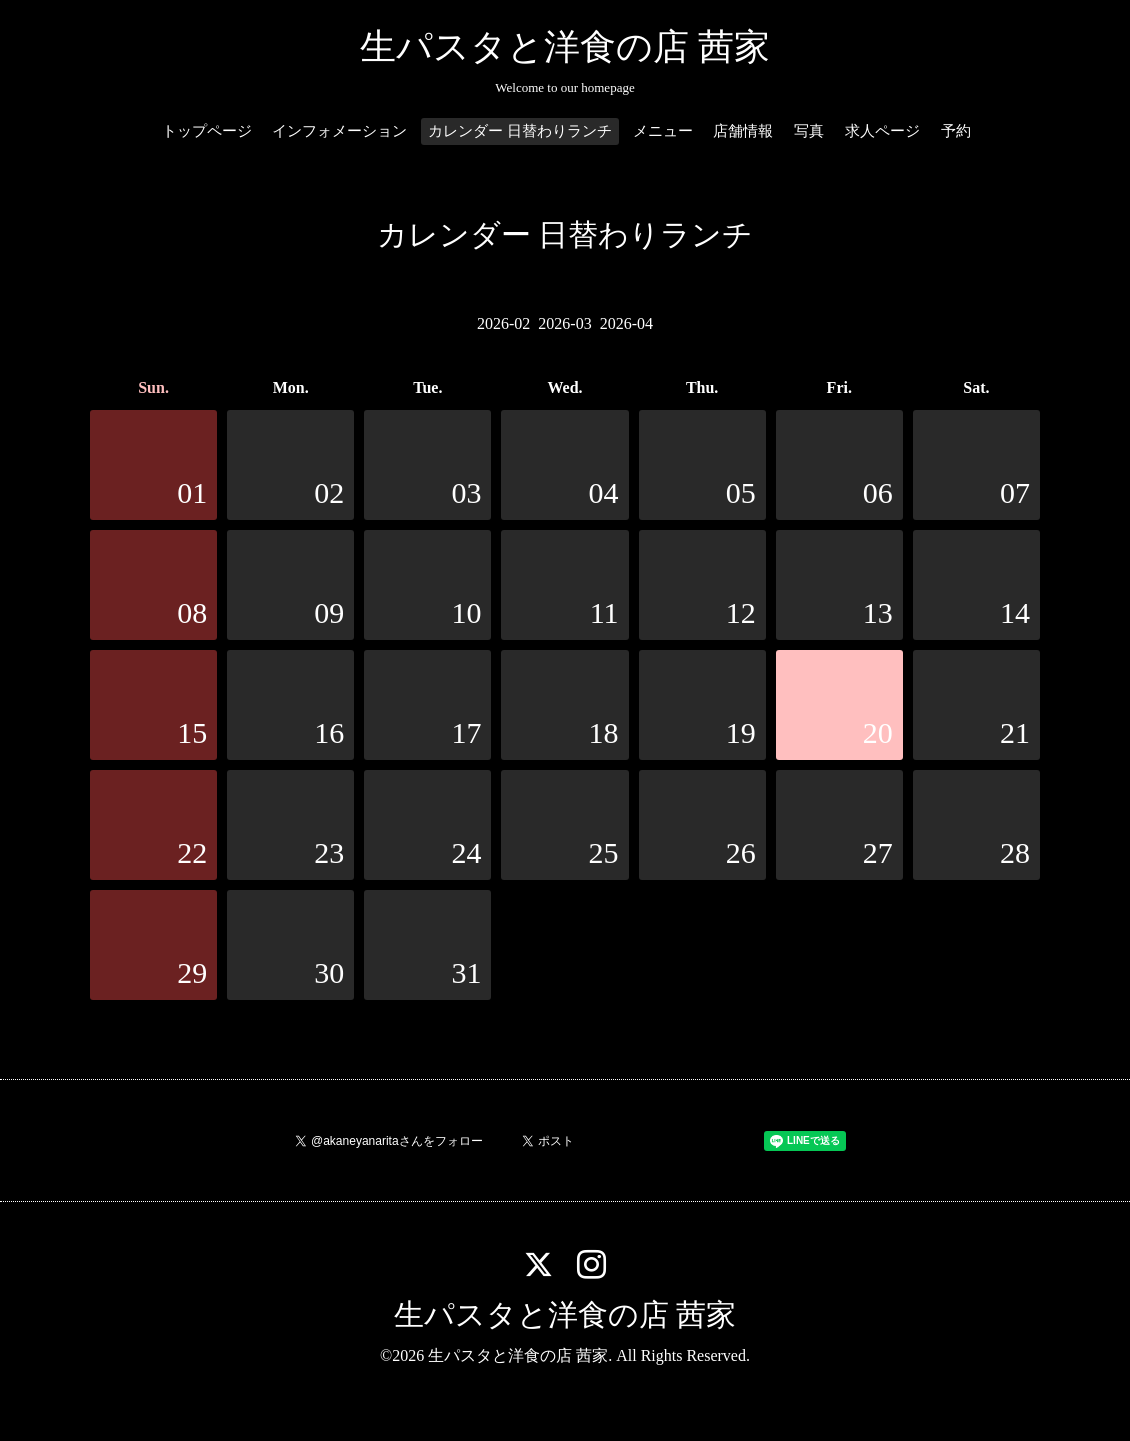 This screenshot has width=1130, height=1441. I want to click on 2026-02, so click(503, 323).